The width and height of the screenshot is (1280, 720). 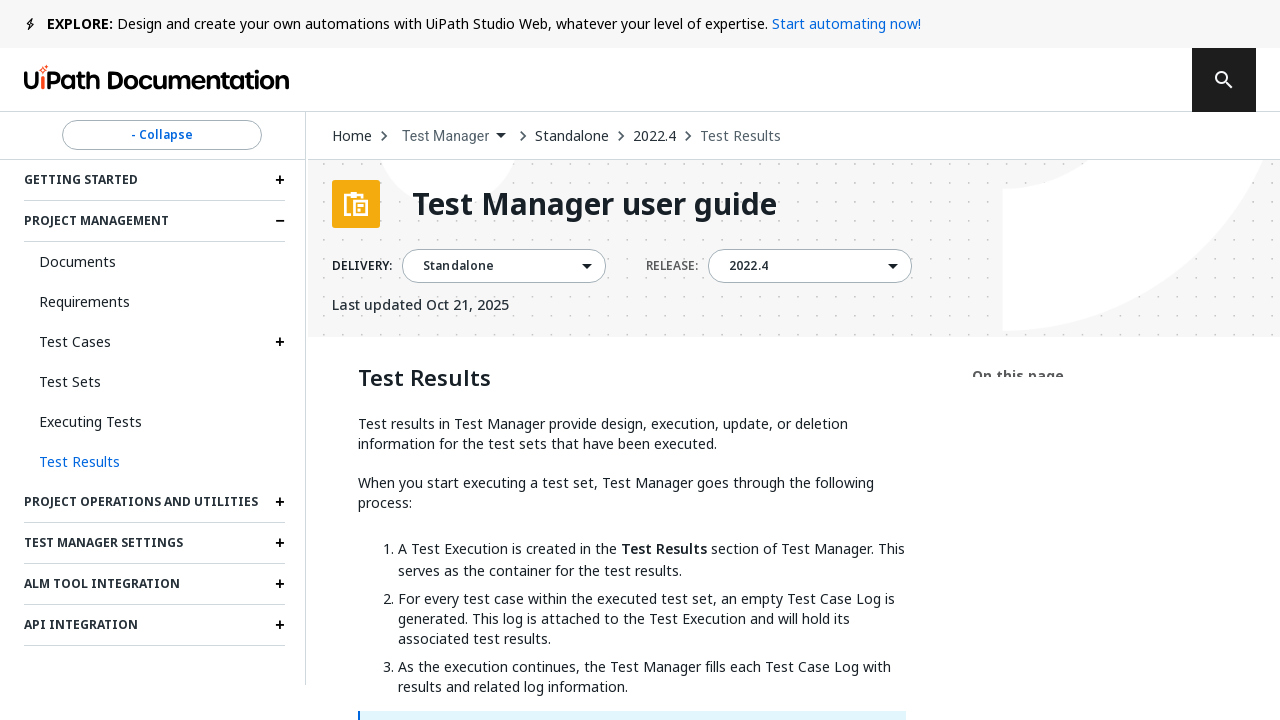 I want to click on [Expand Project management section], so click(x=280, y=221).